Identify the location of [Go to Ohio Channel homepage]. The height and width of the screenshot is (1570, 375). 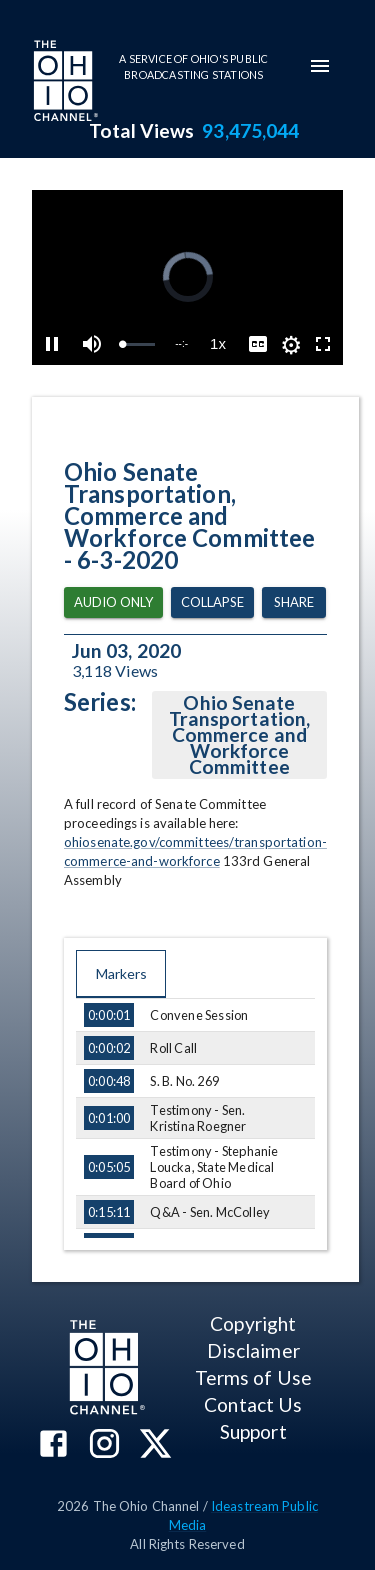
(64, 83).